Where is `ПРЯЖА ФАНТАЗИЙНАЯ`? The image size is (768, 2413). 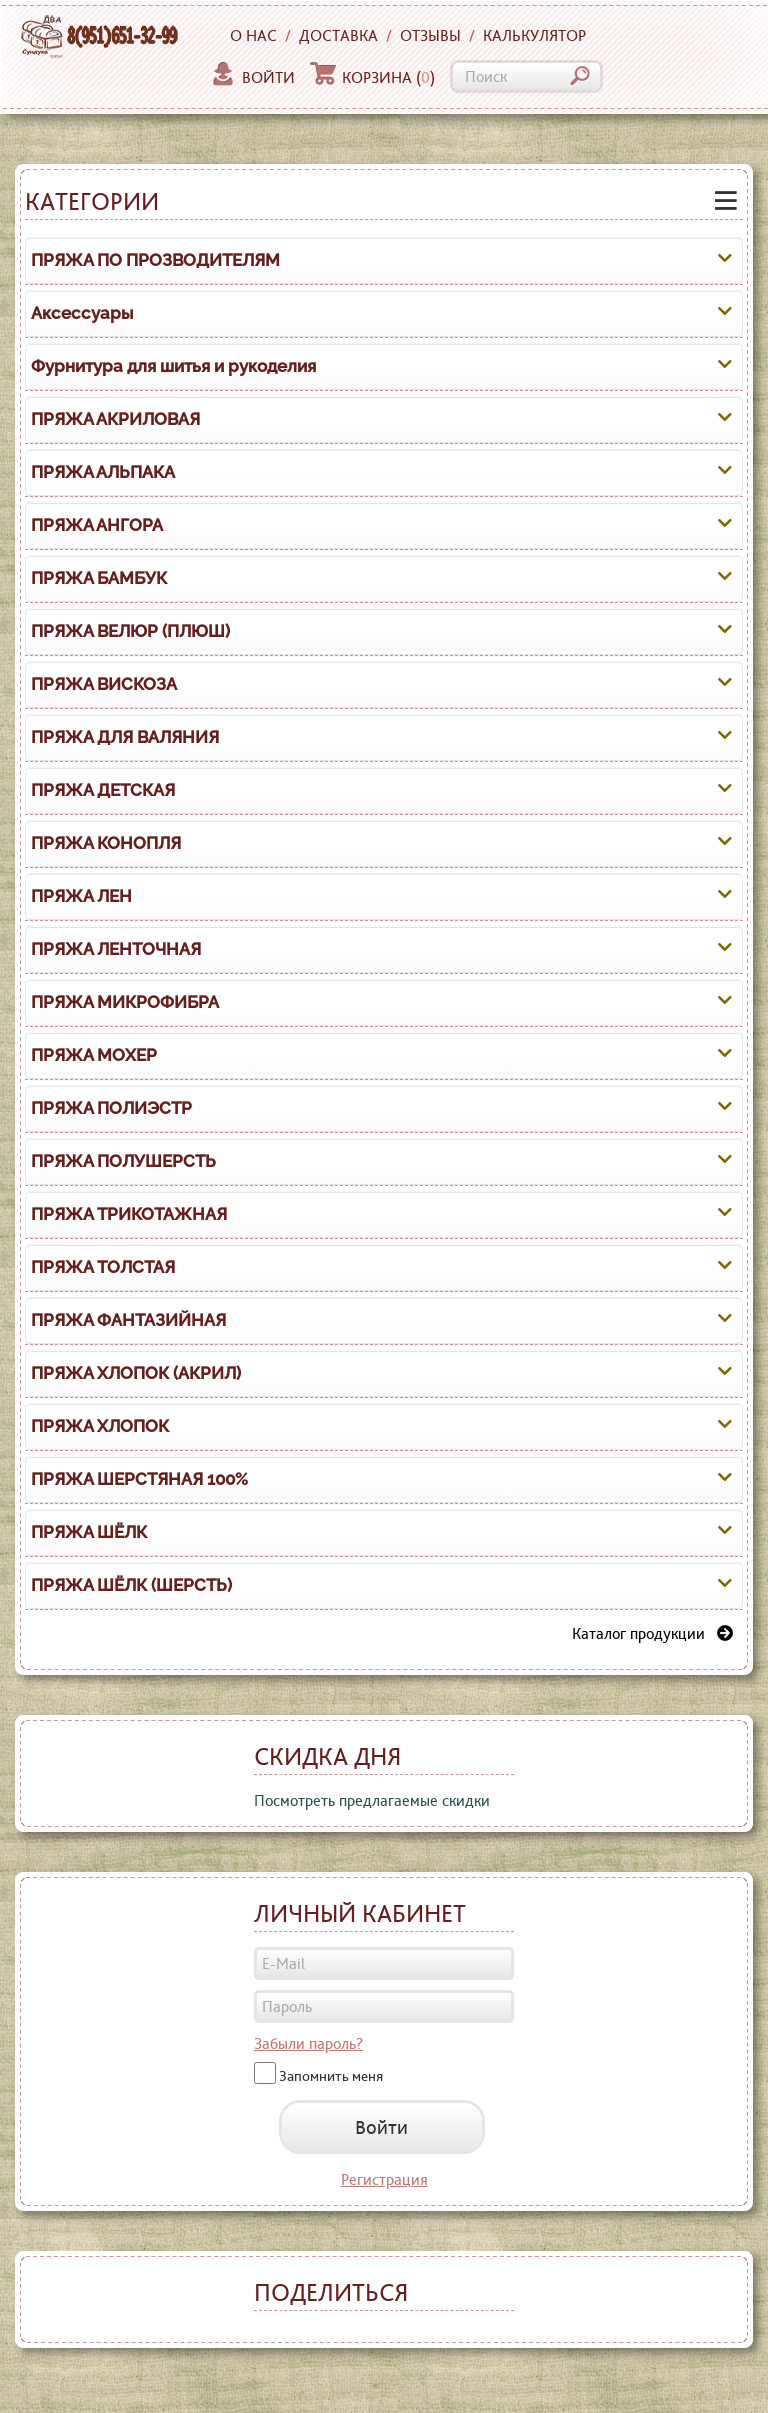
ПРЯЖА ФАНТАЗИЙНАЯ is located at coordinates (128, 1320).